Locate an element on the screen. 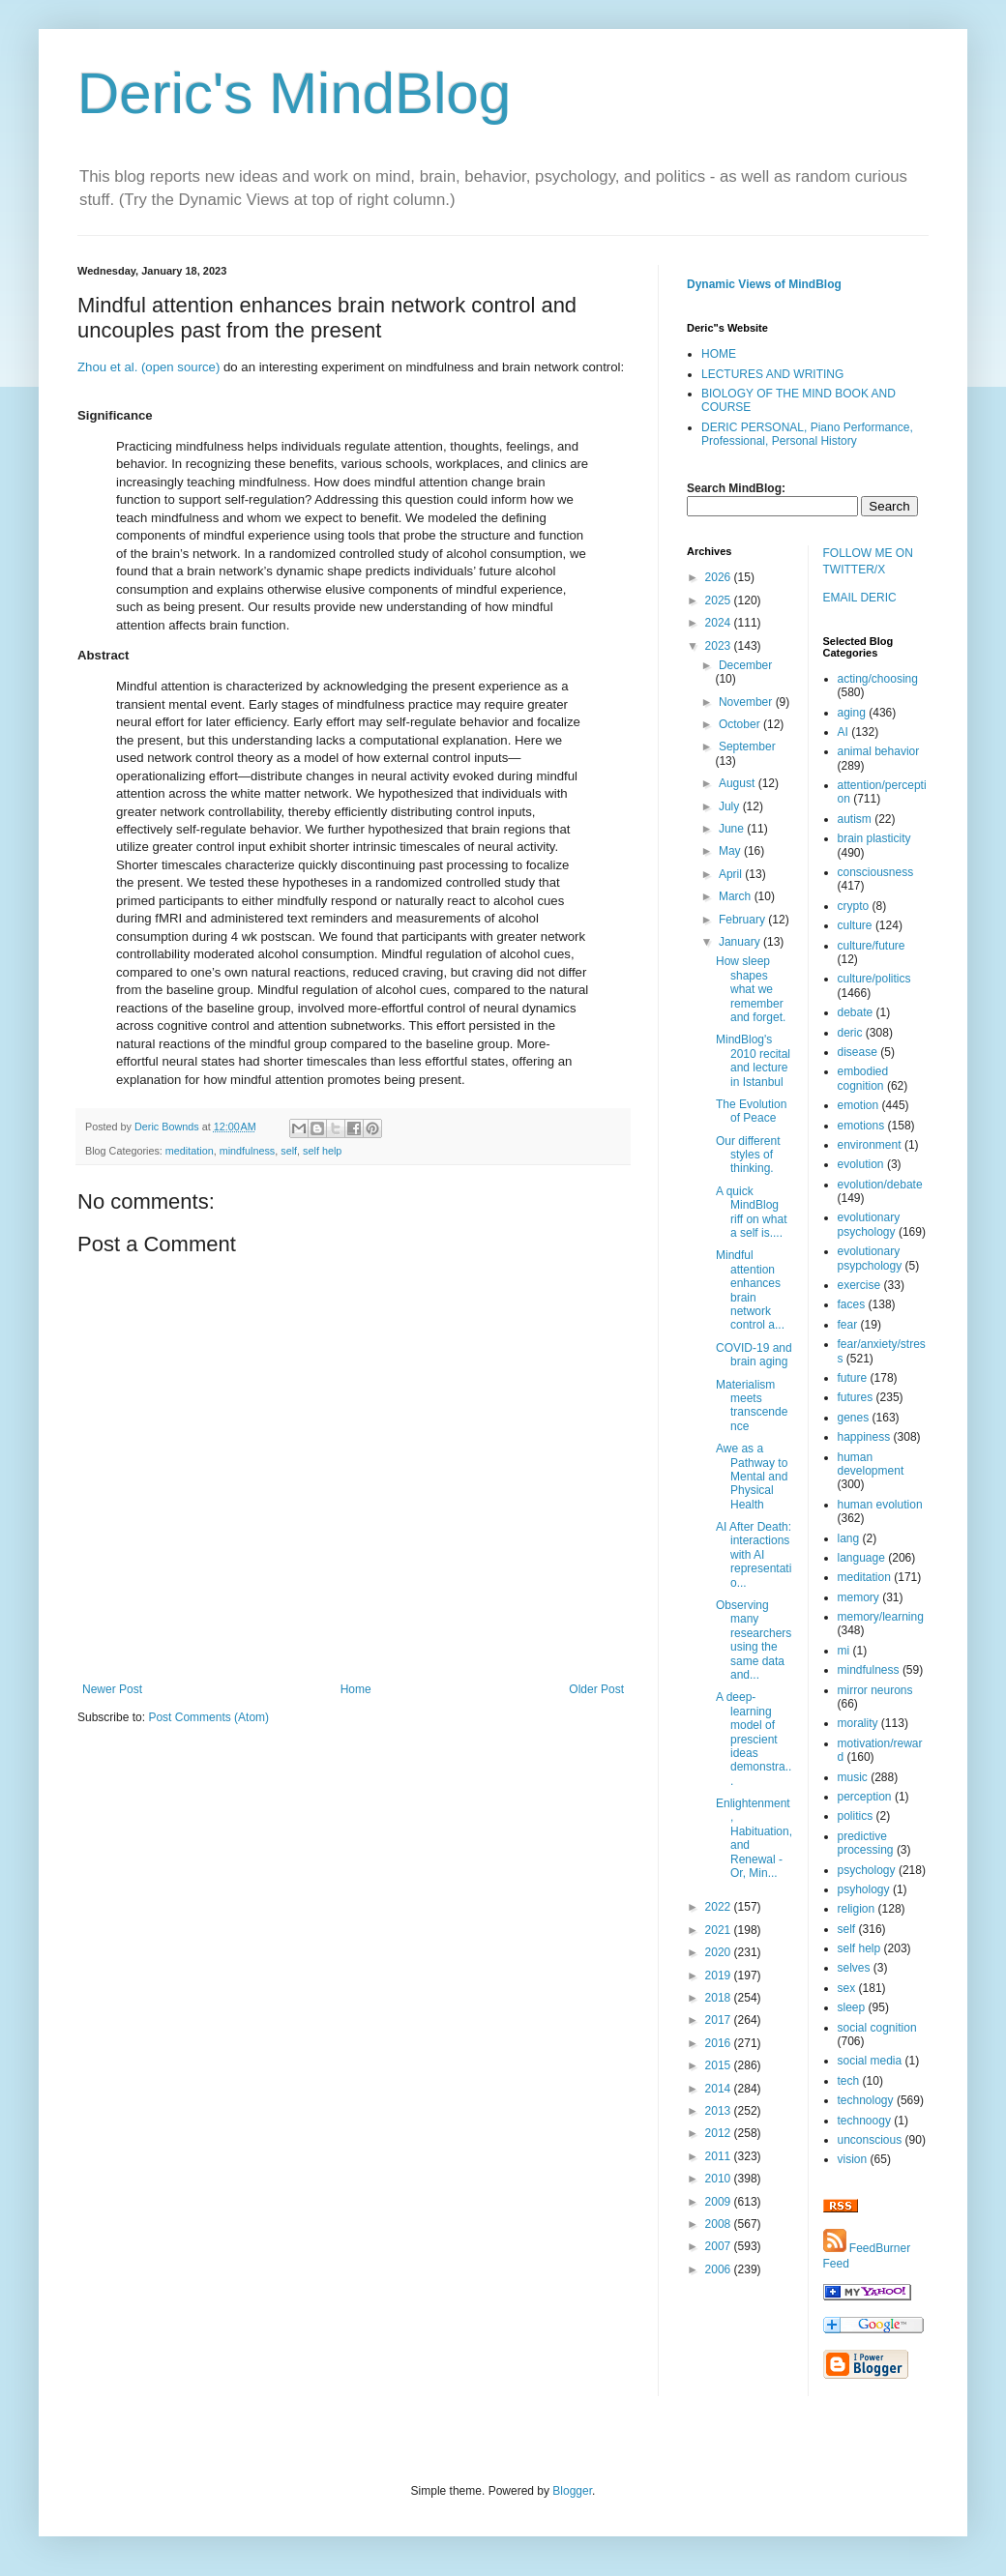 This screenshot has width=1006, height=2576. Observing many researchers using the same data and... is located at coordinates (753, 1640).